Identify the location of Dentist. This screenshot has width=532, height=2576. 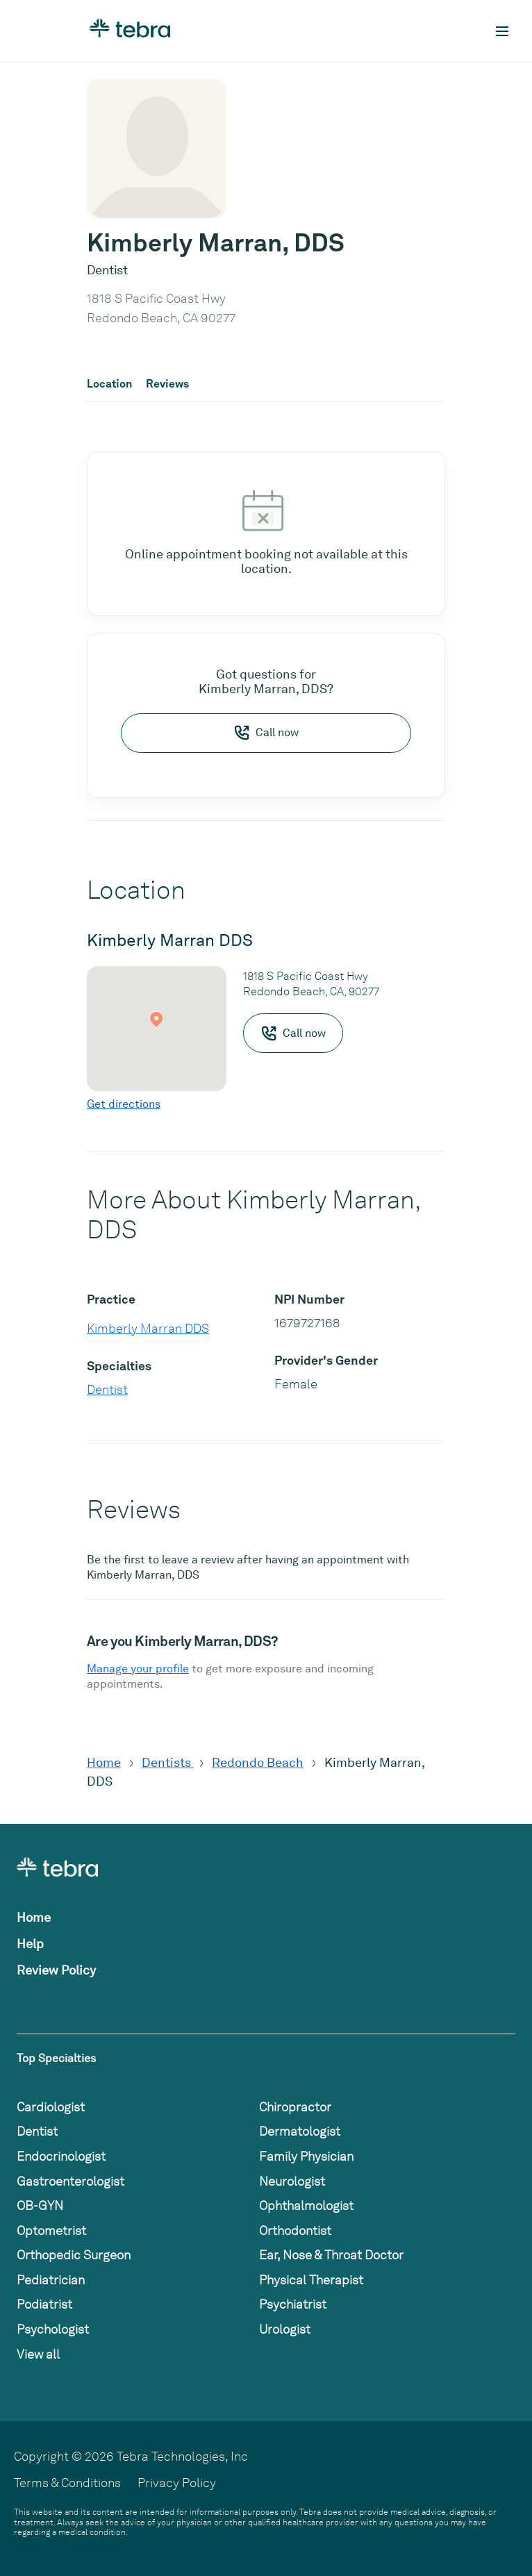
(107, 1389).